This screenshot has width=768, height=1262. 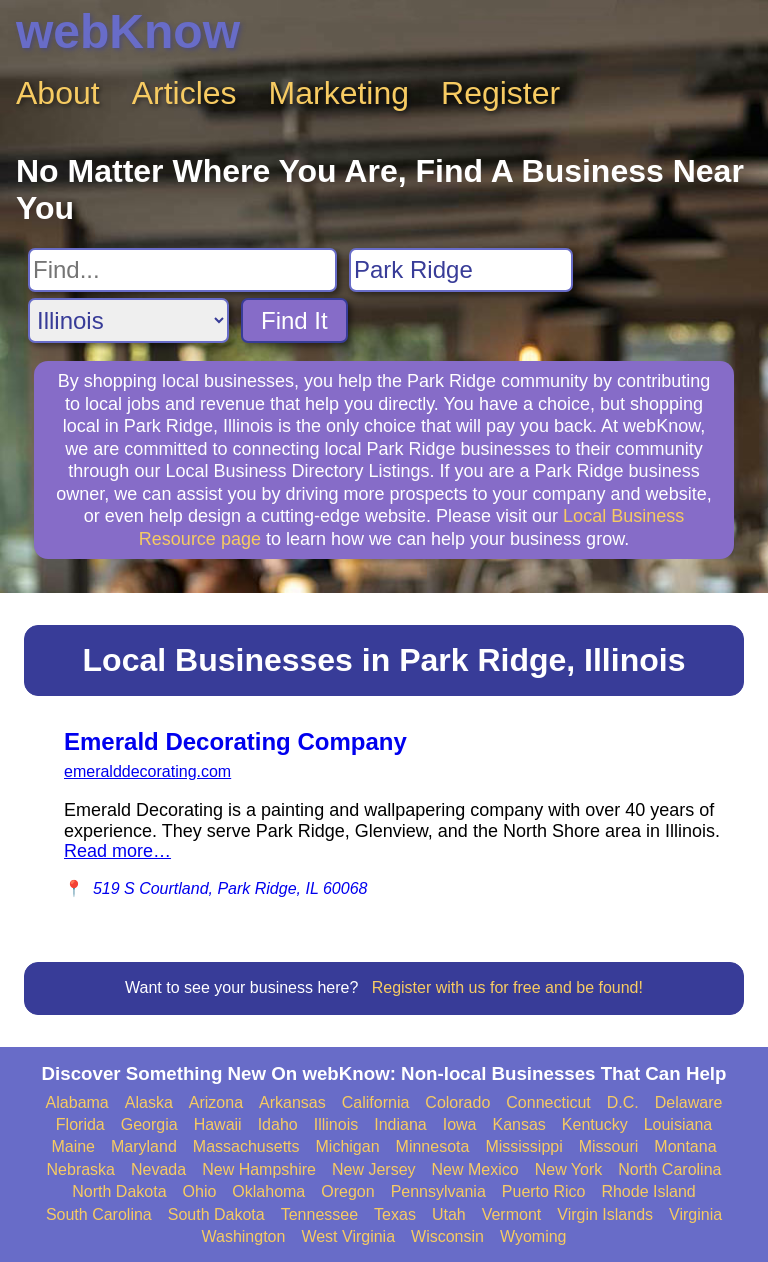 What do you see at coordinates (348, 1146) in the screenshot?
I see `Michigan` at bounding box center [348, 1146].